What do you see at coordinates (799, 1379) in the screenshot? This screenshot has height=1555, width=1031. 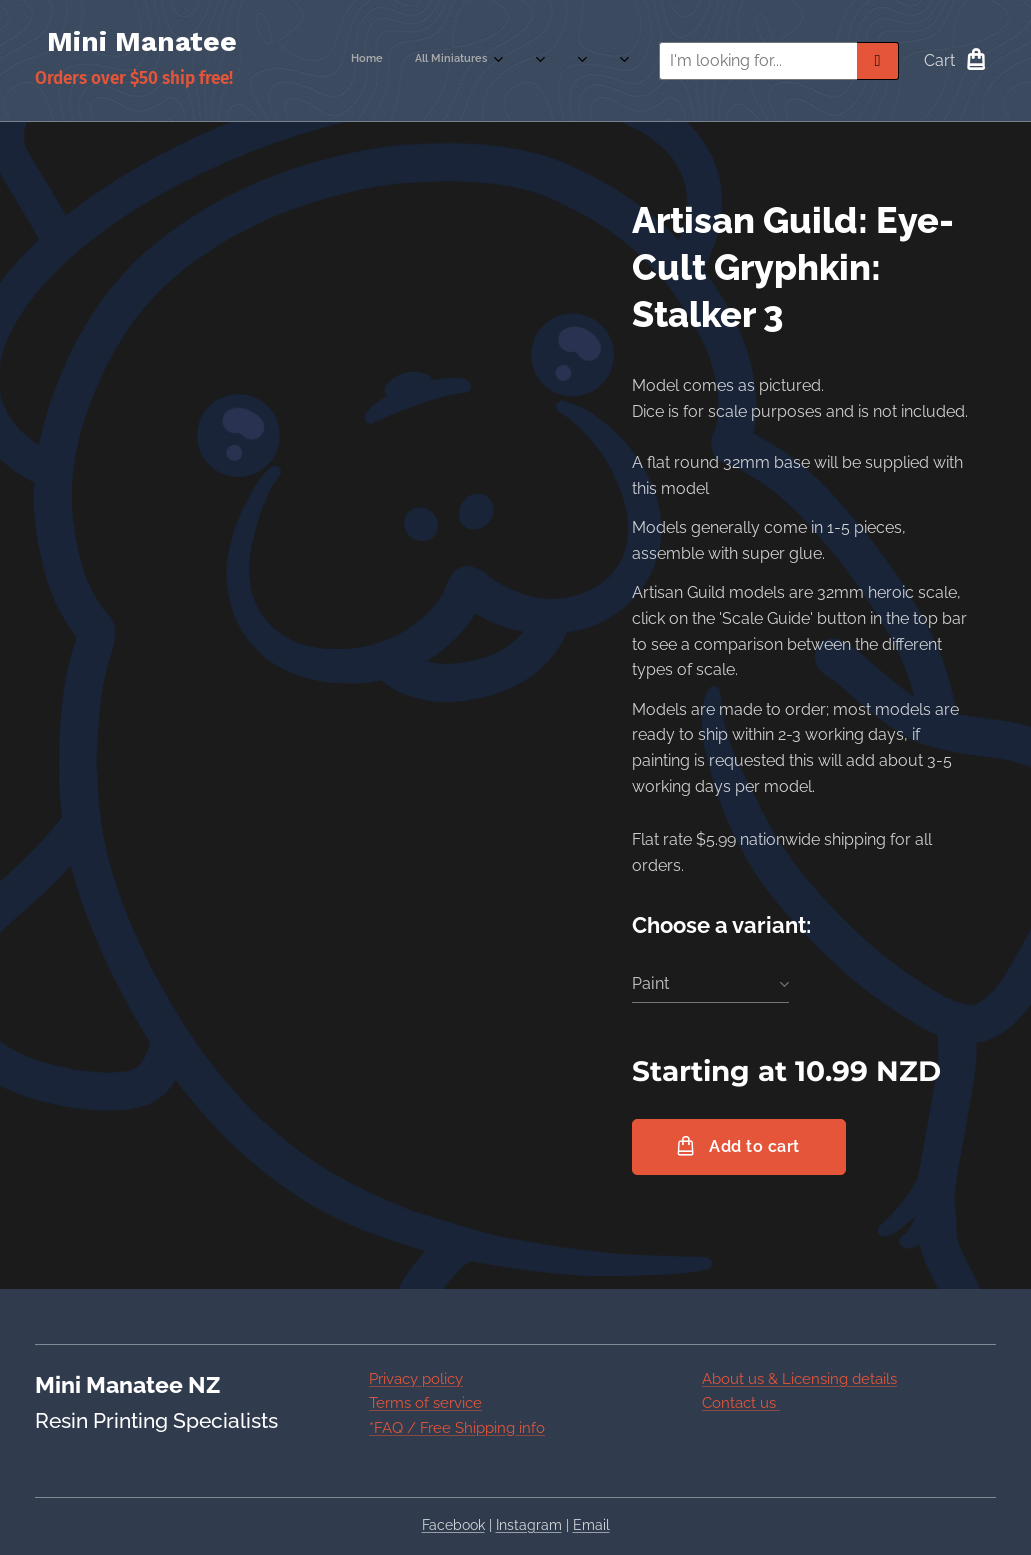 I see `About us & Licensing details` at bounding box center [799, 1379].